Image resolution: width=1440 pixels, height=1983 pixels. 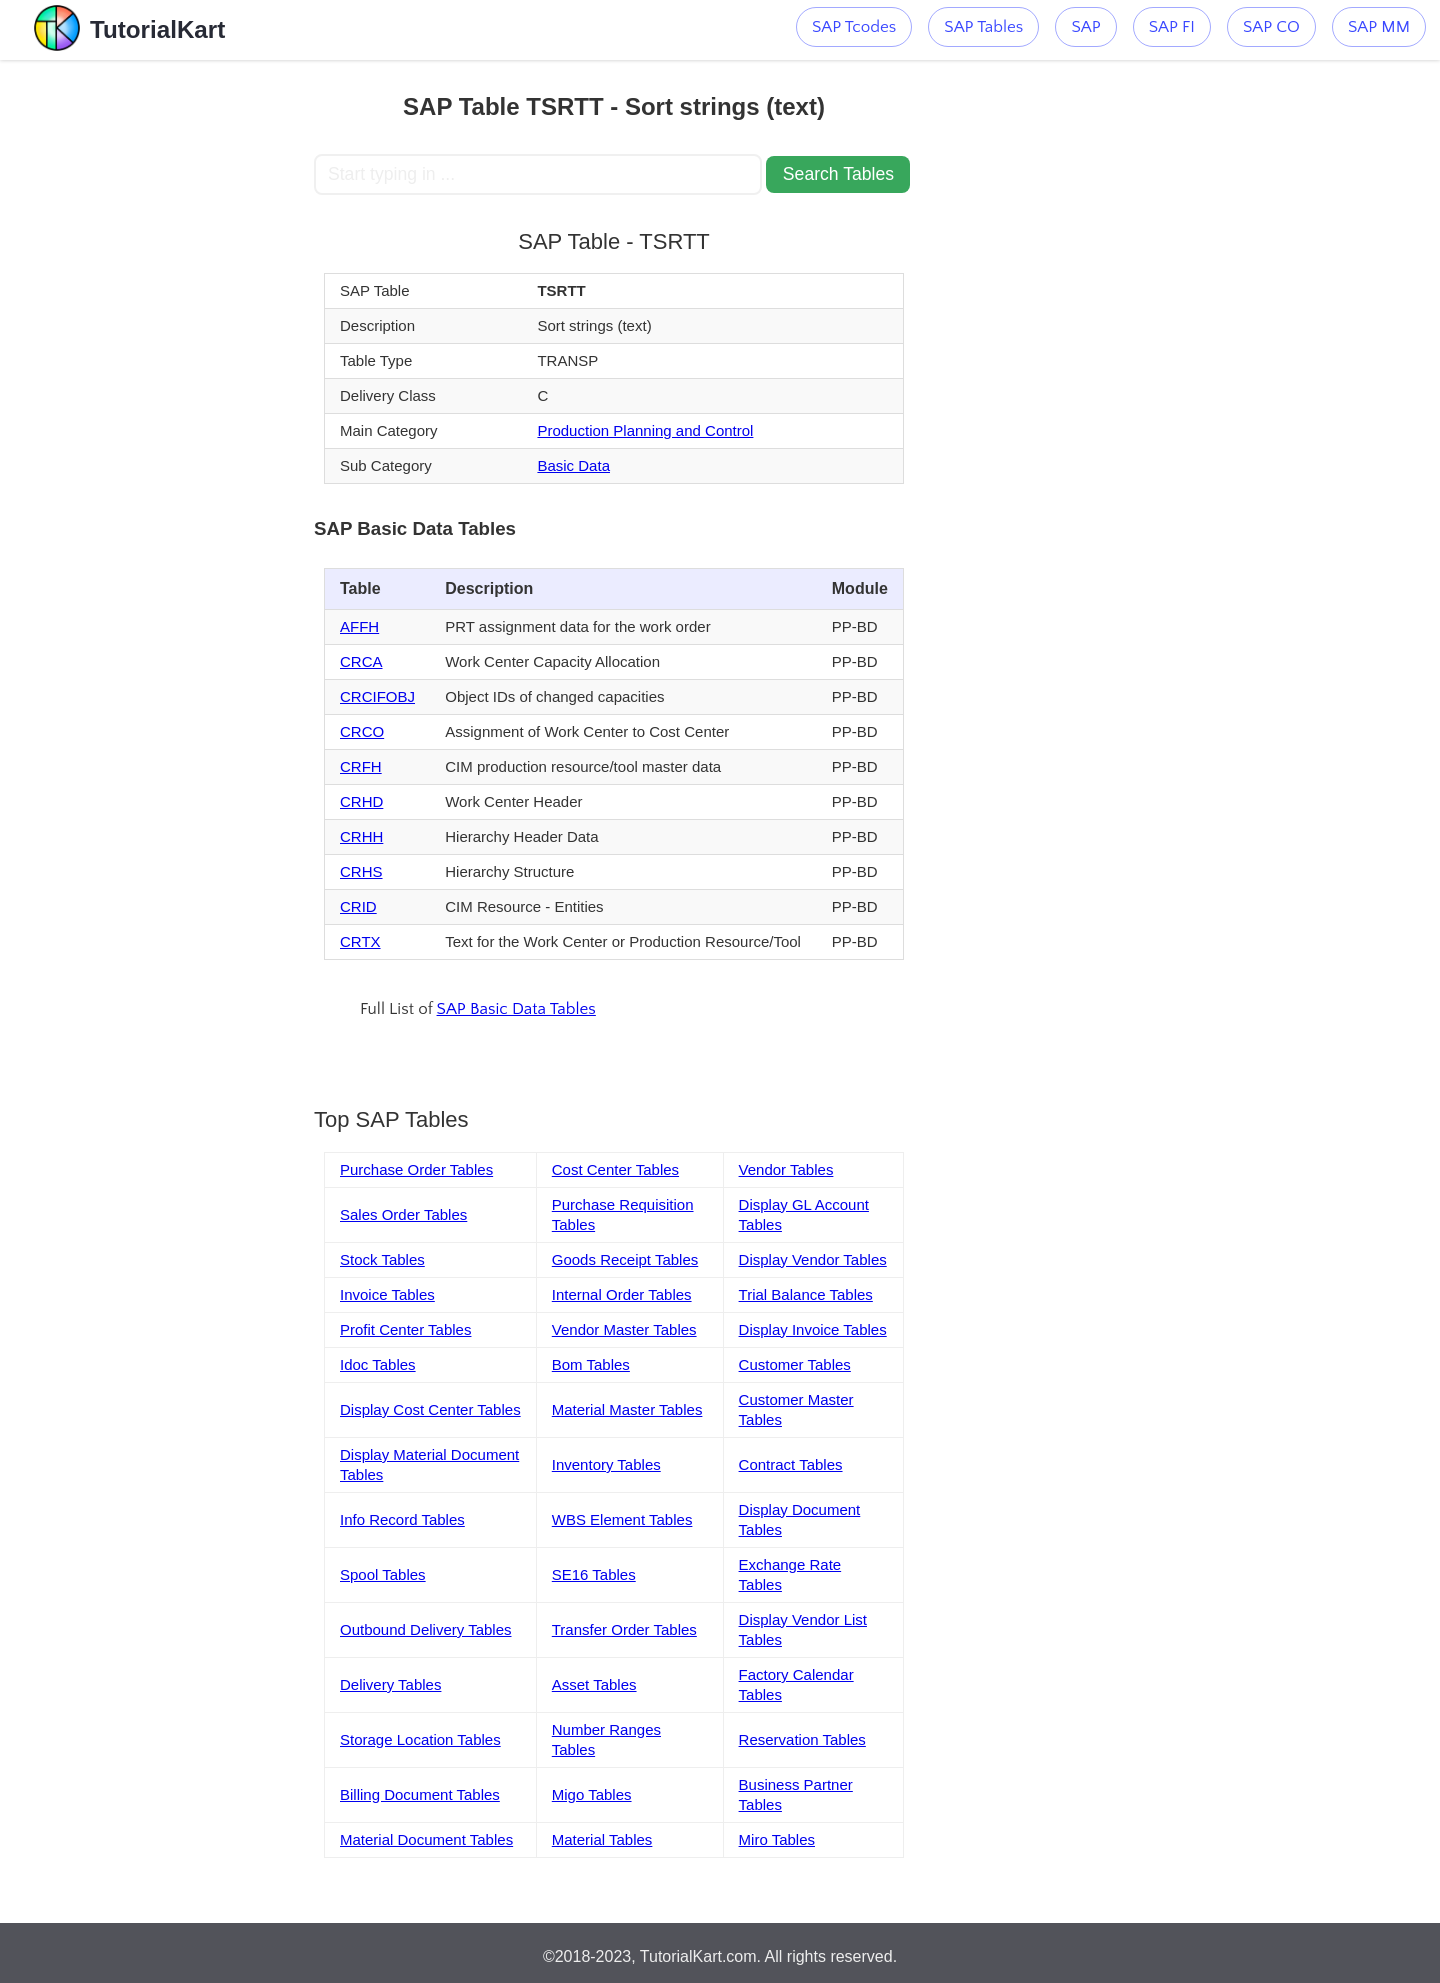 I want to click on SAP Basic Data Tables, so click(x=516, y=1009).